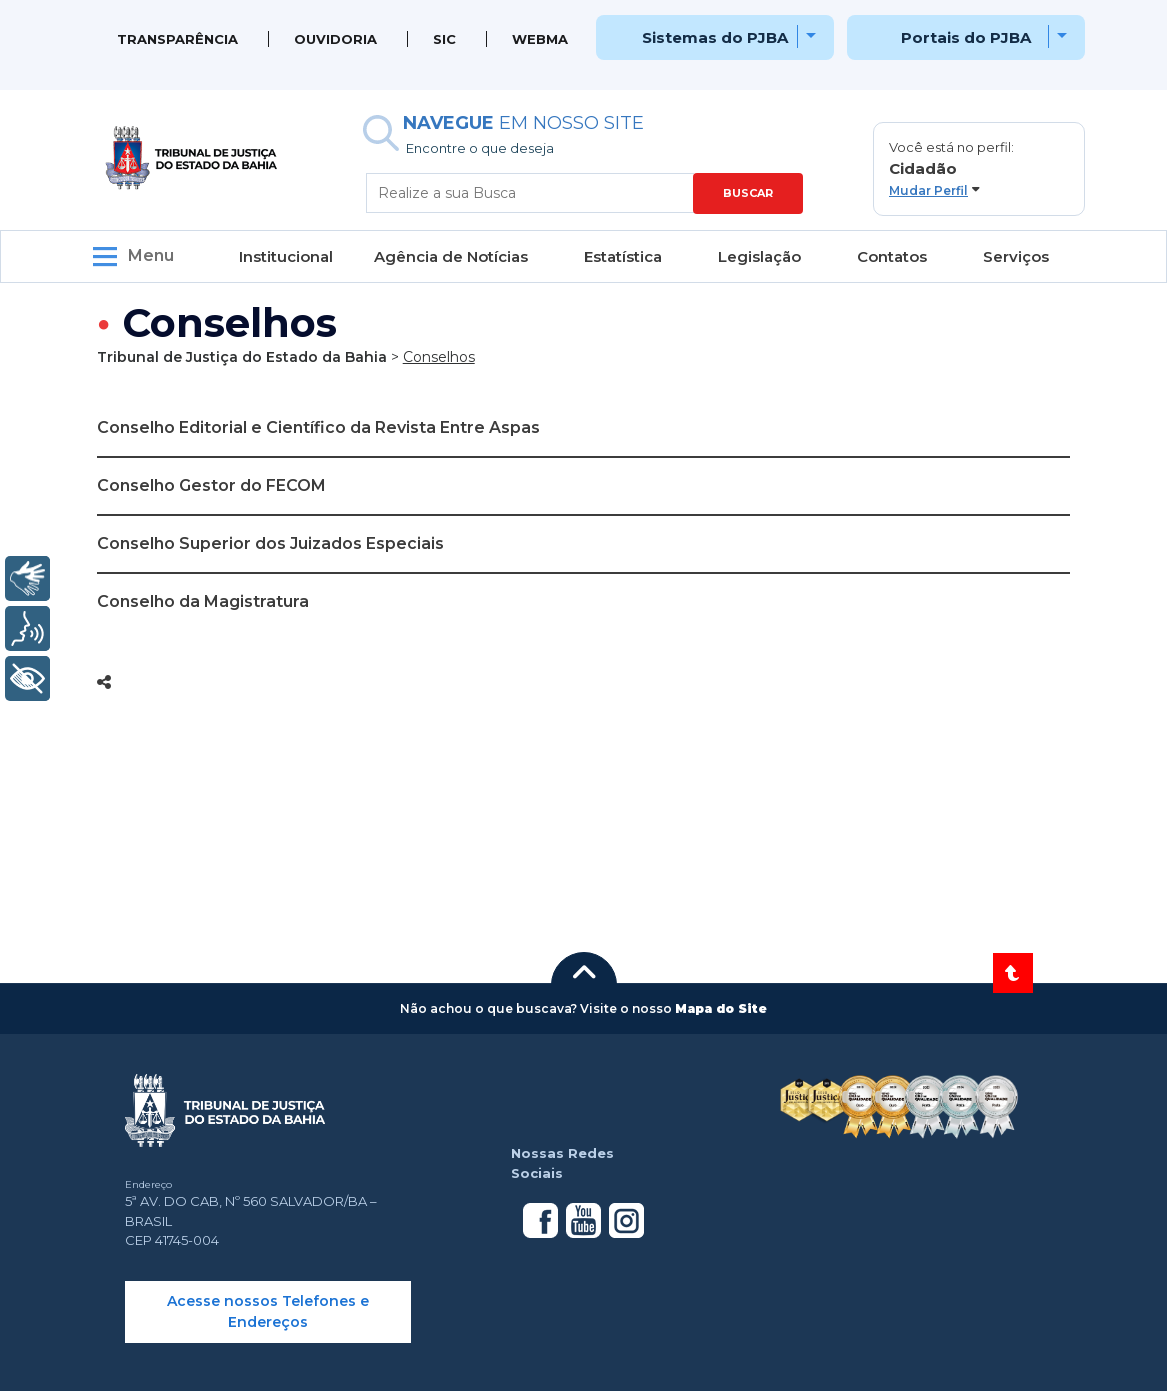  Describe the element at coordinates (270, 543) in the screenshot. I see `Conselho Superior dos Juizados Especiais` at that location.